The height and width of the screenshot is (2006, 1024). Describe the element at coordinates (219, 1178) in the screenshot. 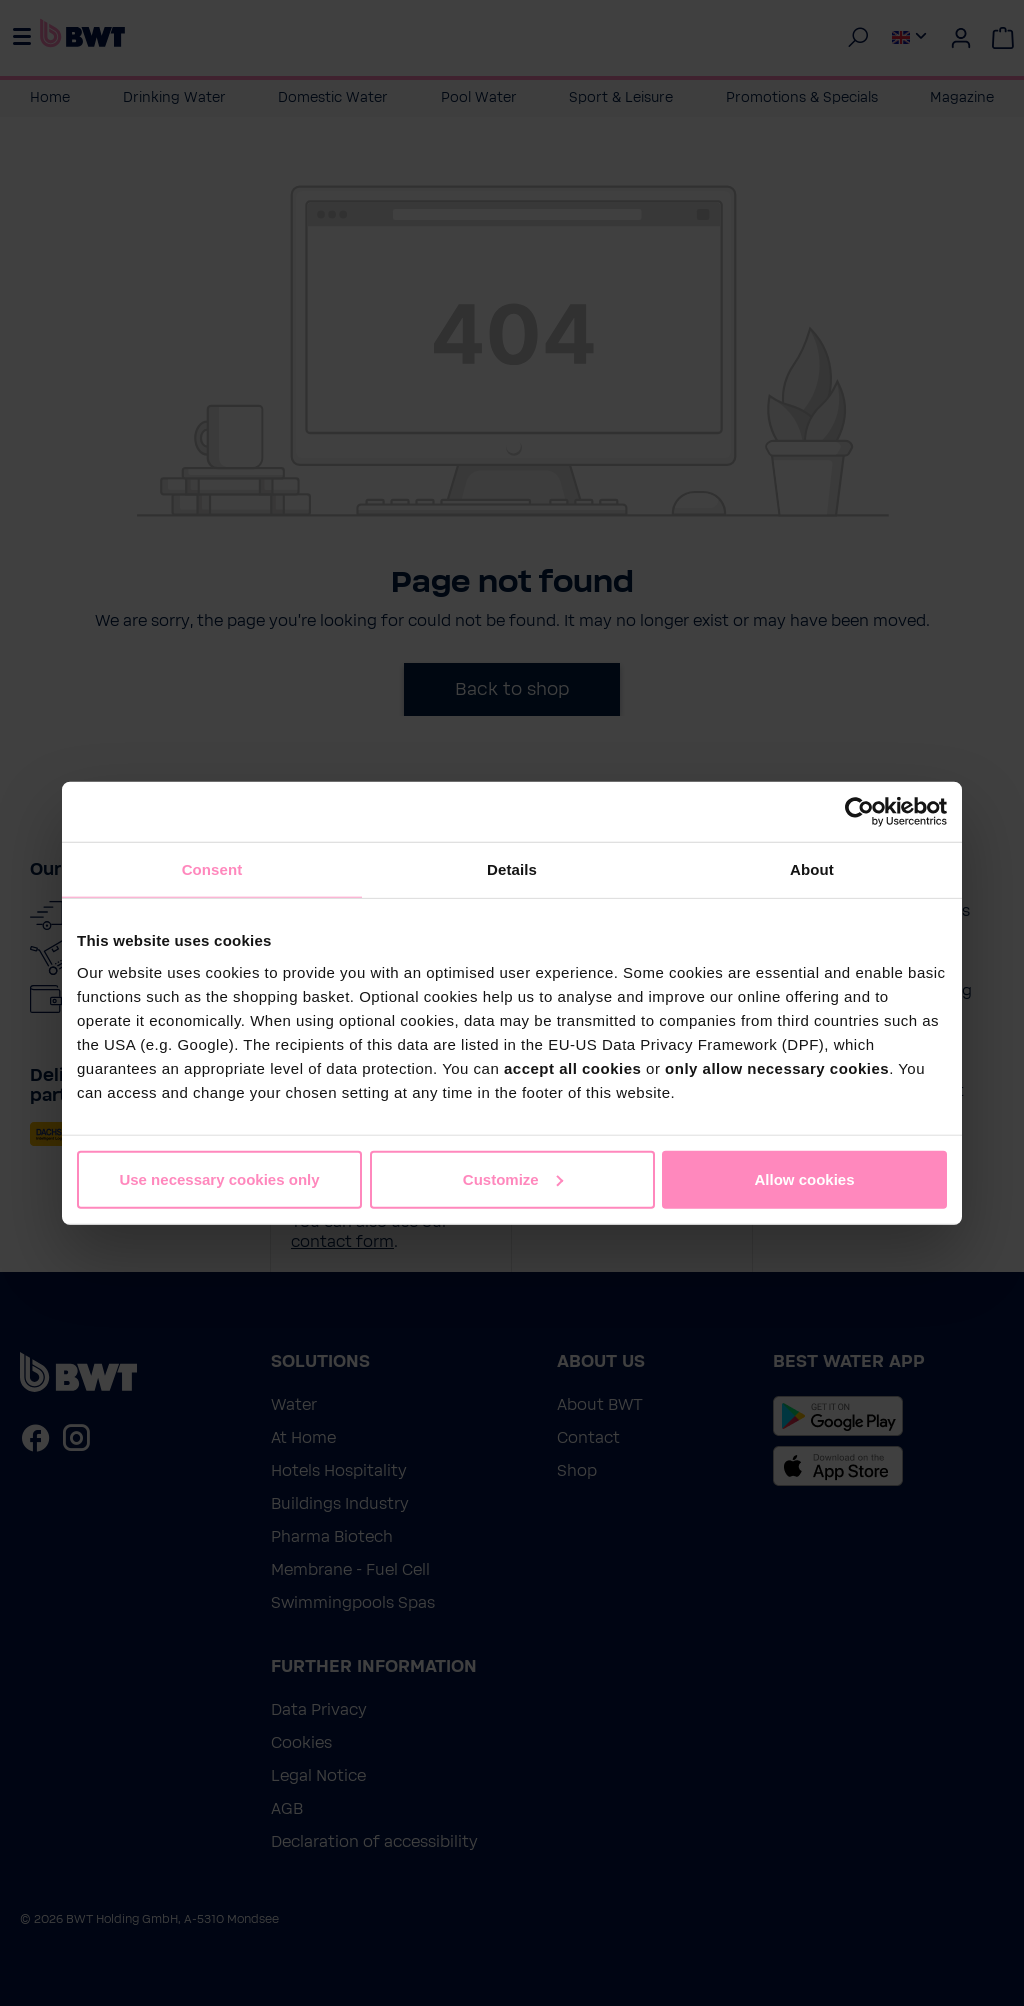

I see `Use necessary cookies only` at that location.